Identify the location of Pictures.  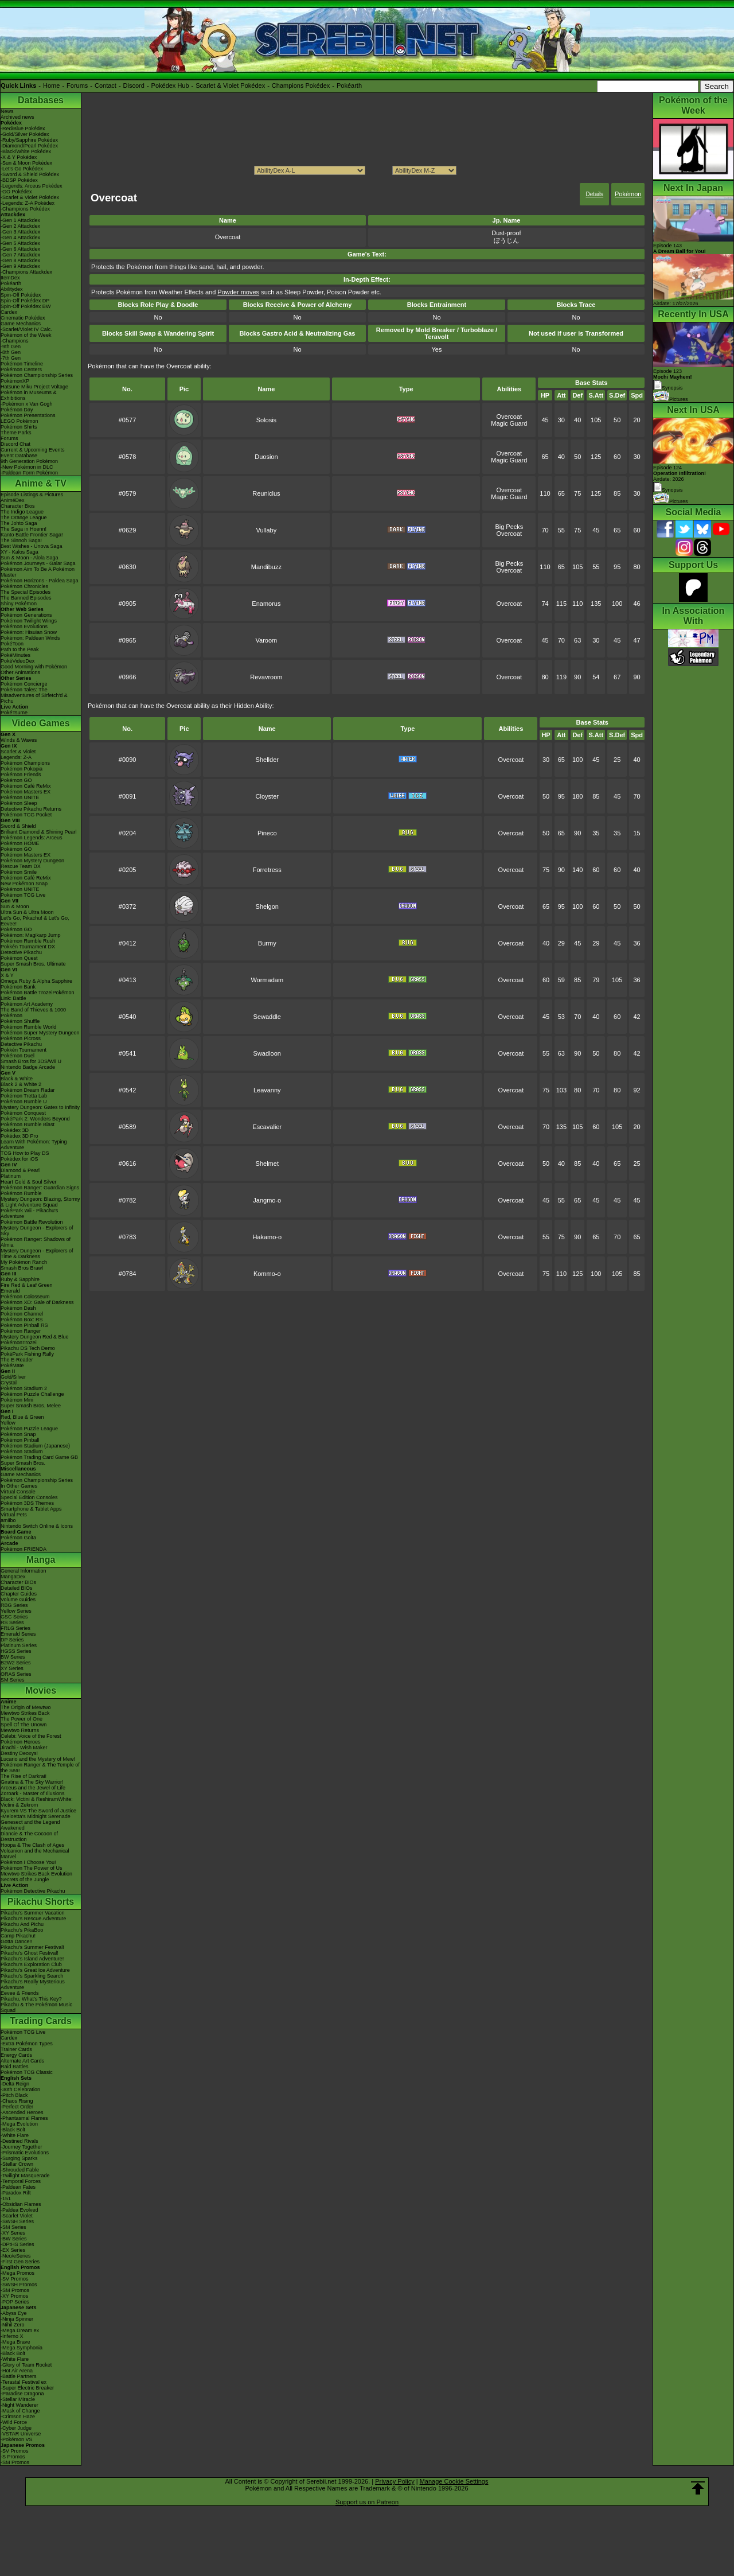
(670, 399).